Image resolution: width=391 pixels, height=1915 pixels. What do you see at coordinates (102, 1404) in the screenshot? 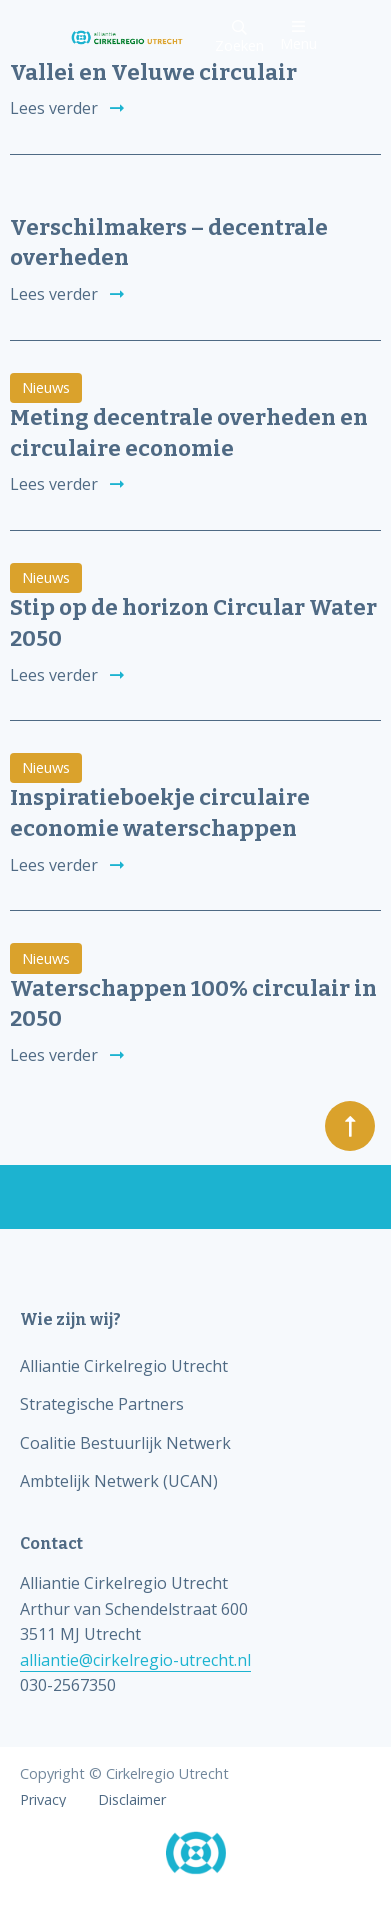
I see `Strategische Partners` at bounding box center [102, 1404].